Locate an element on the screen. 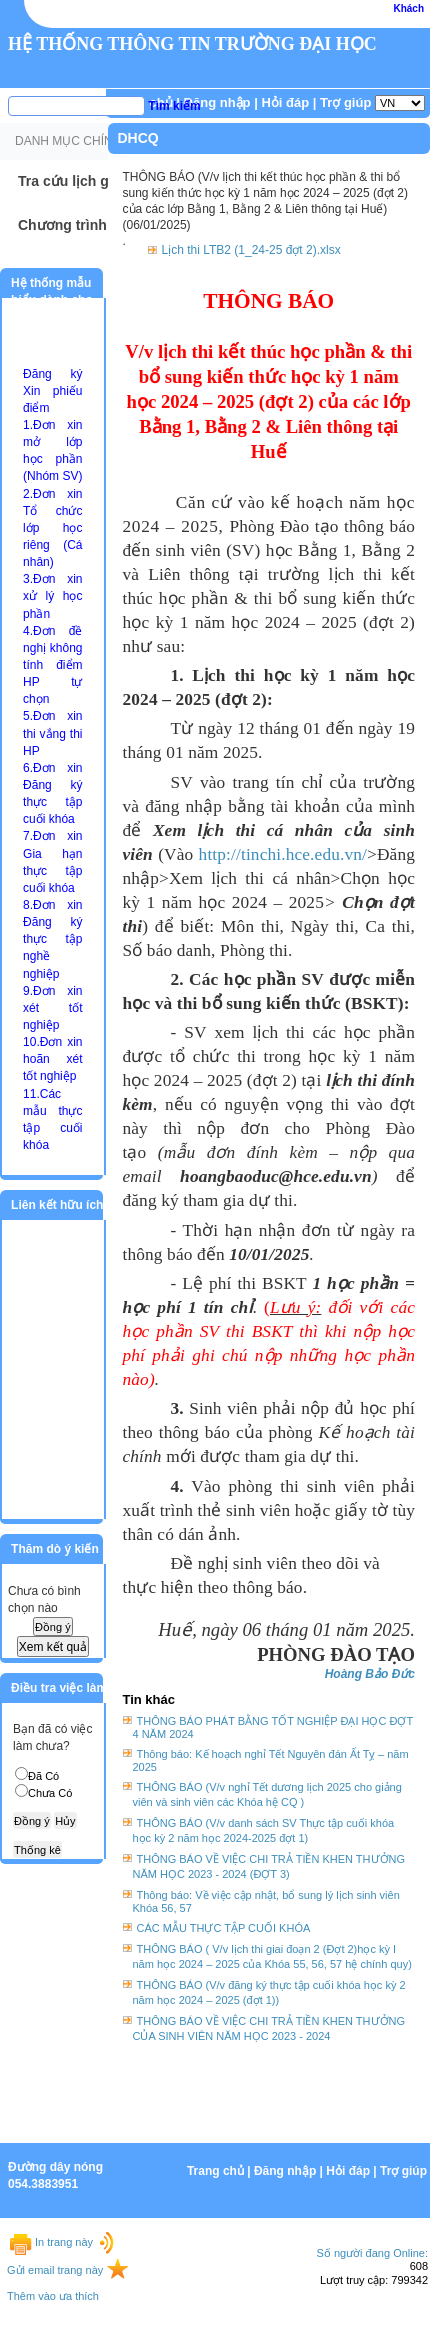 The height and width of the screenshot is (2344, 430). Lịch thi LTB2 (1_24-25 đợt 2).xlsx is located at coordinates (251, 250).